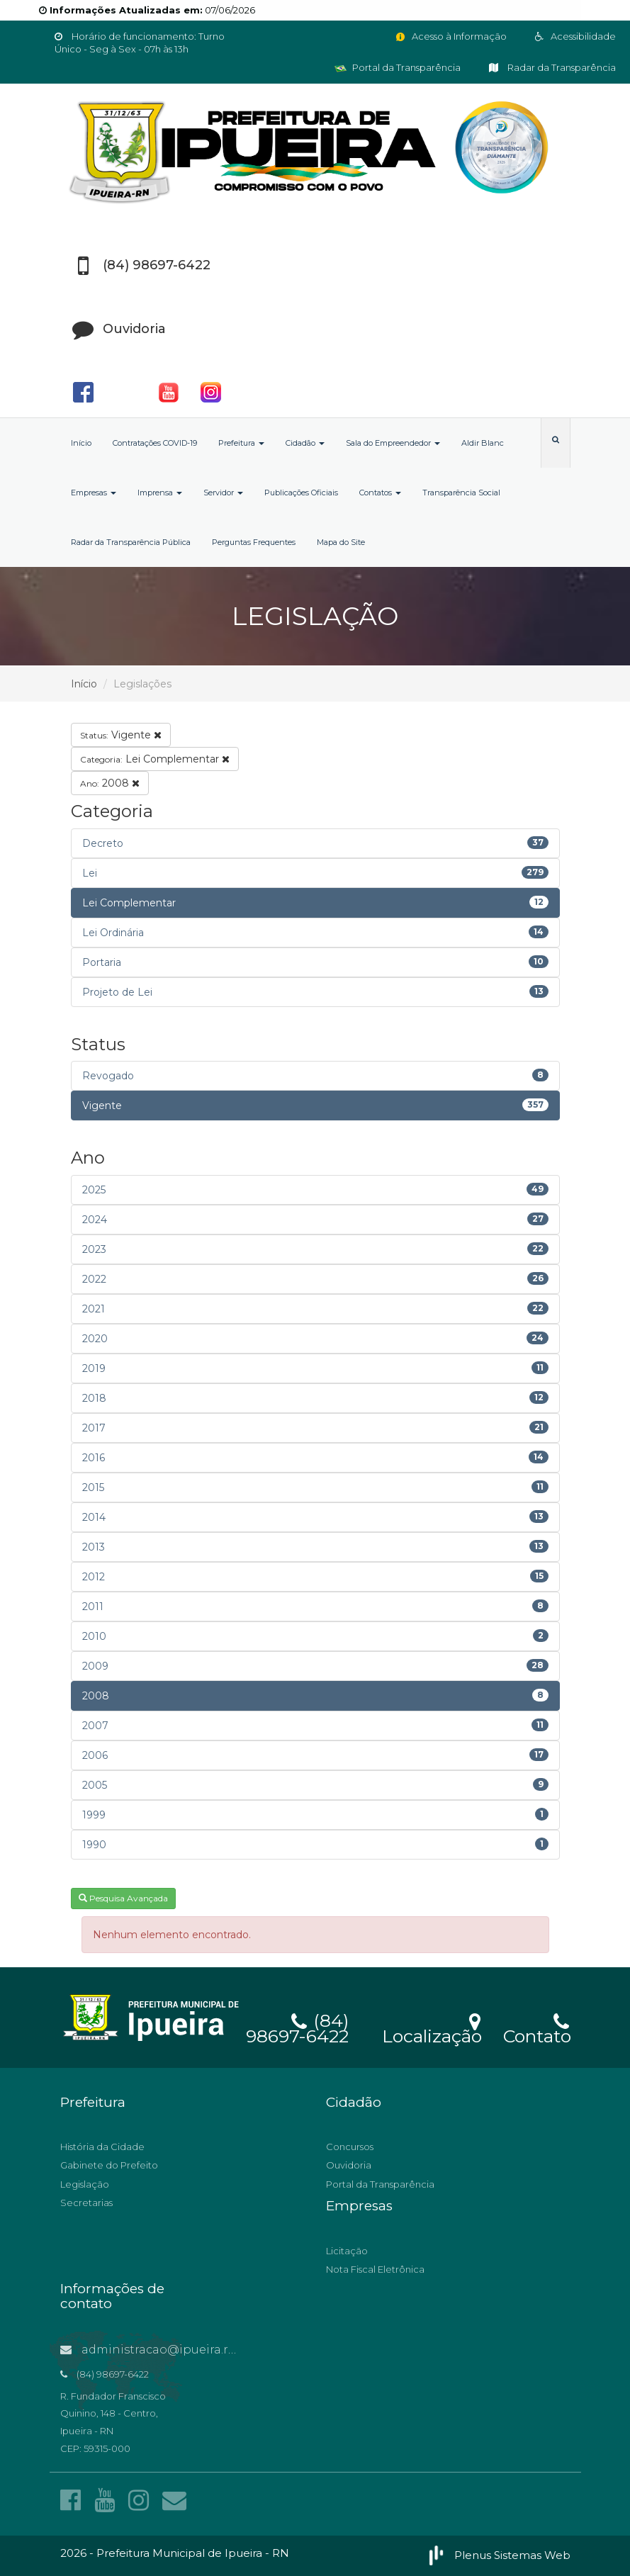  I want to click on Acesso à Informação, so click(450, 36).